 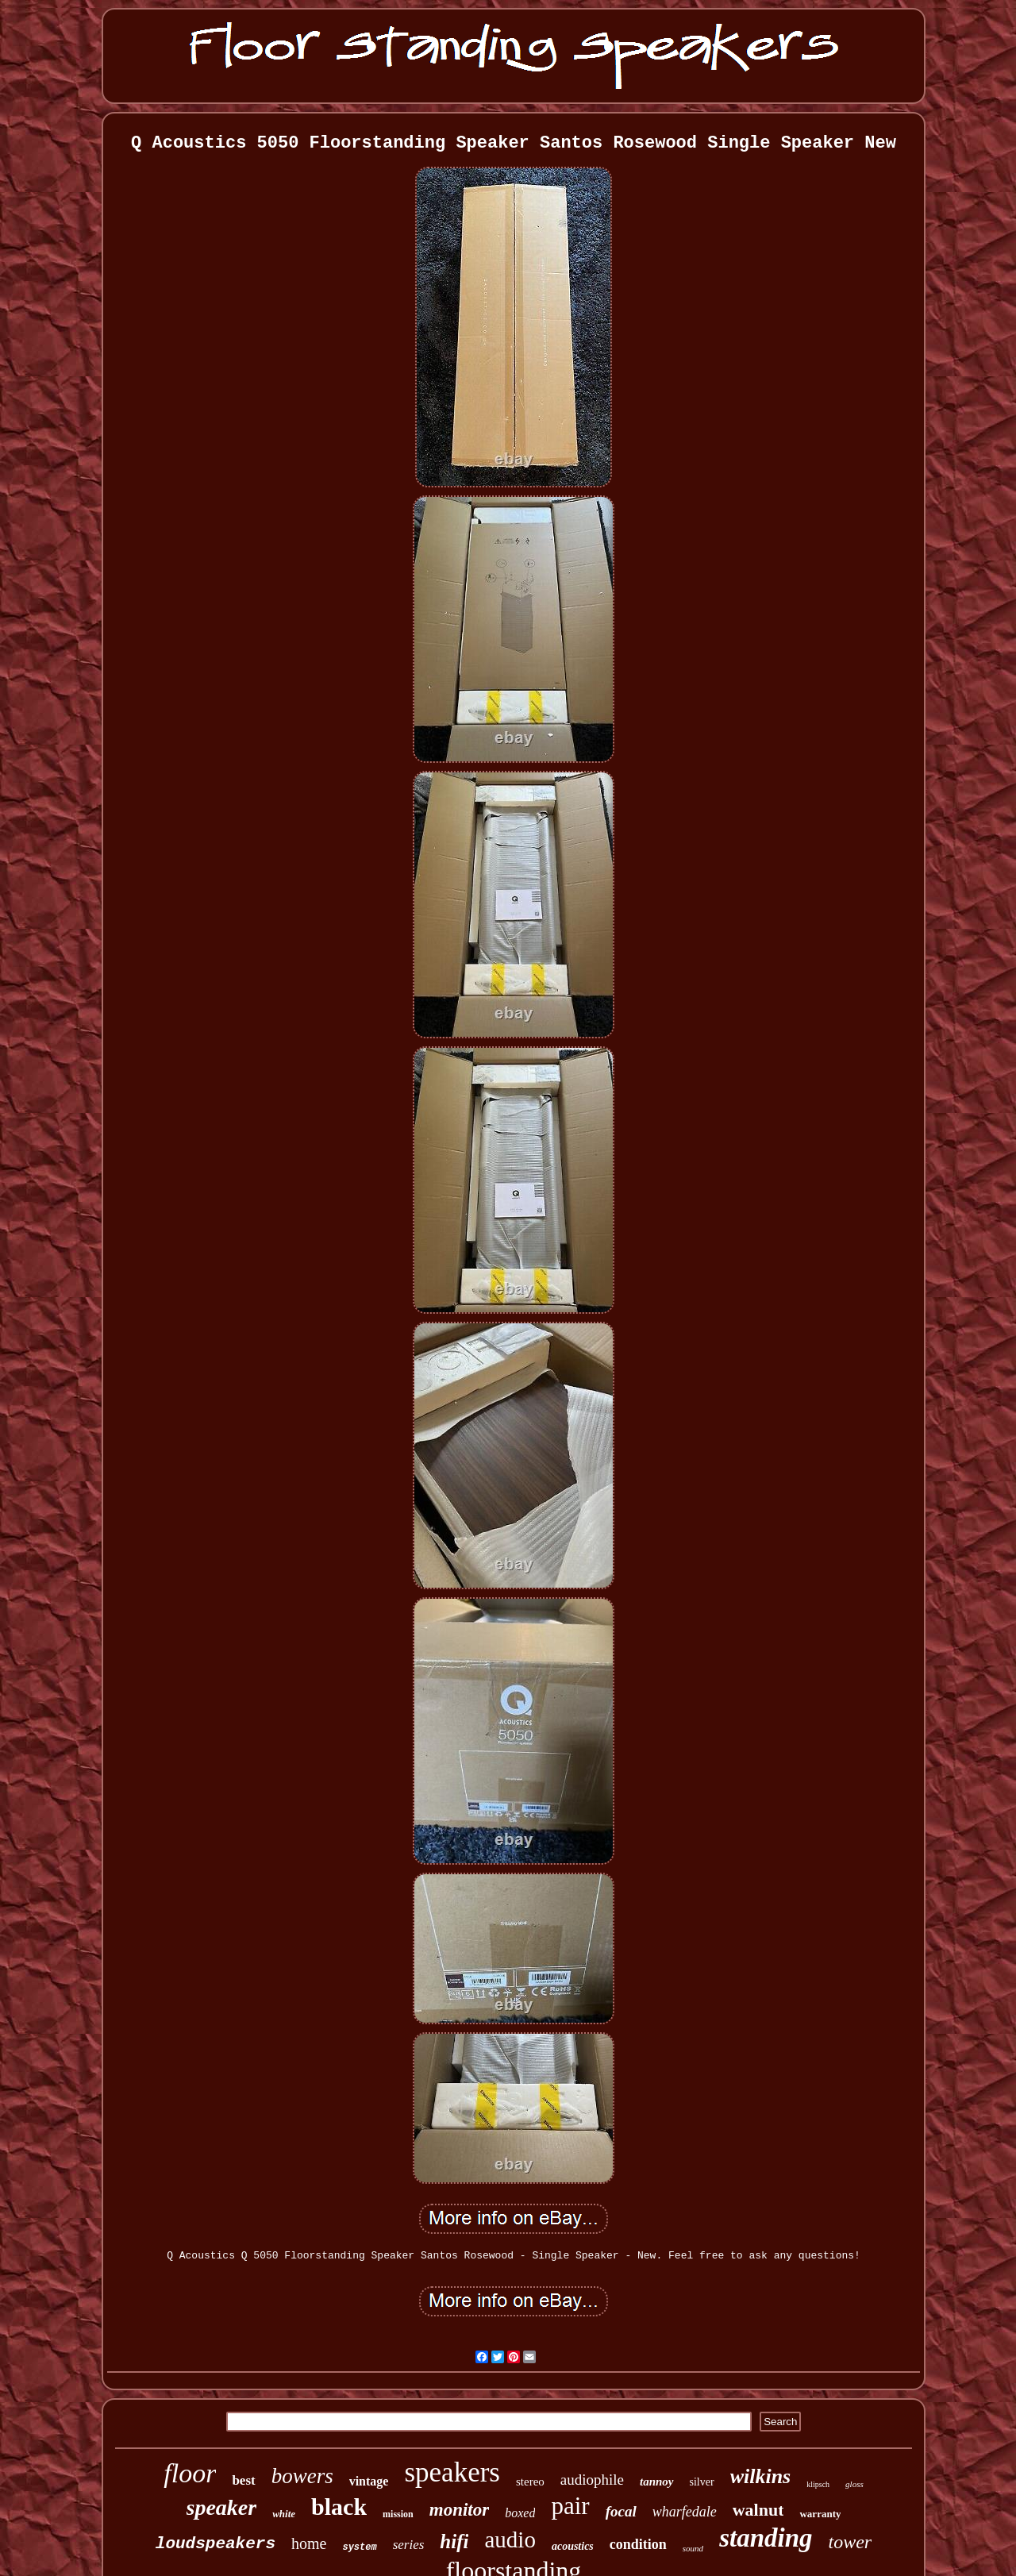 I want to click on wharfedale, so click(x=684, y=2512).